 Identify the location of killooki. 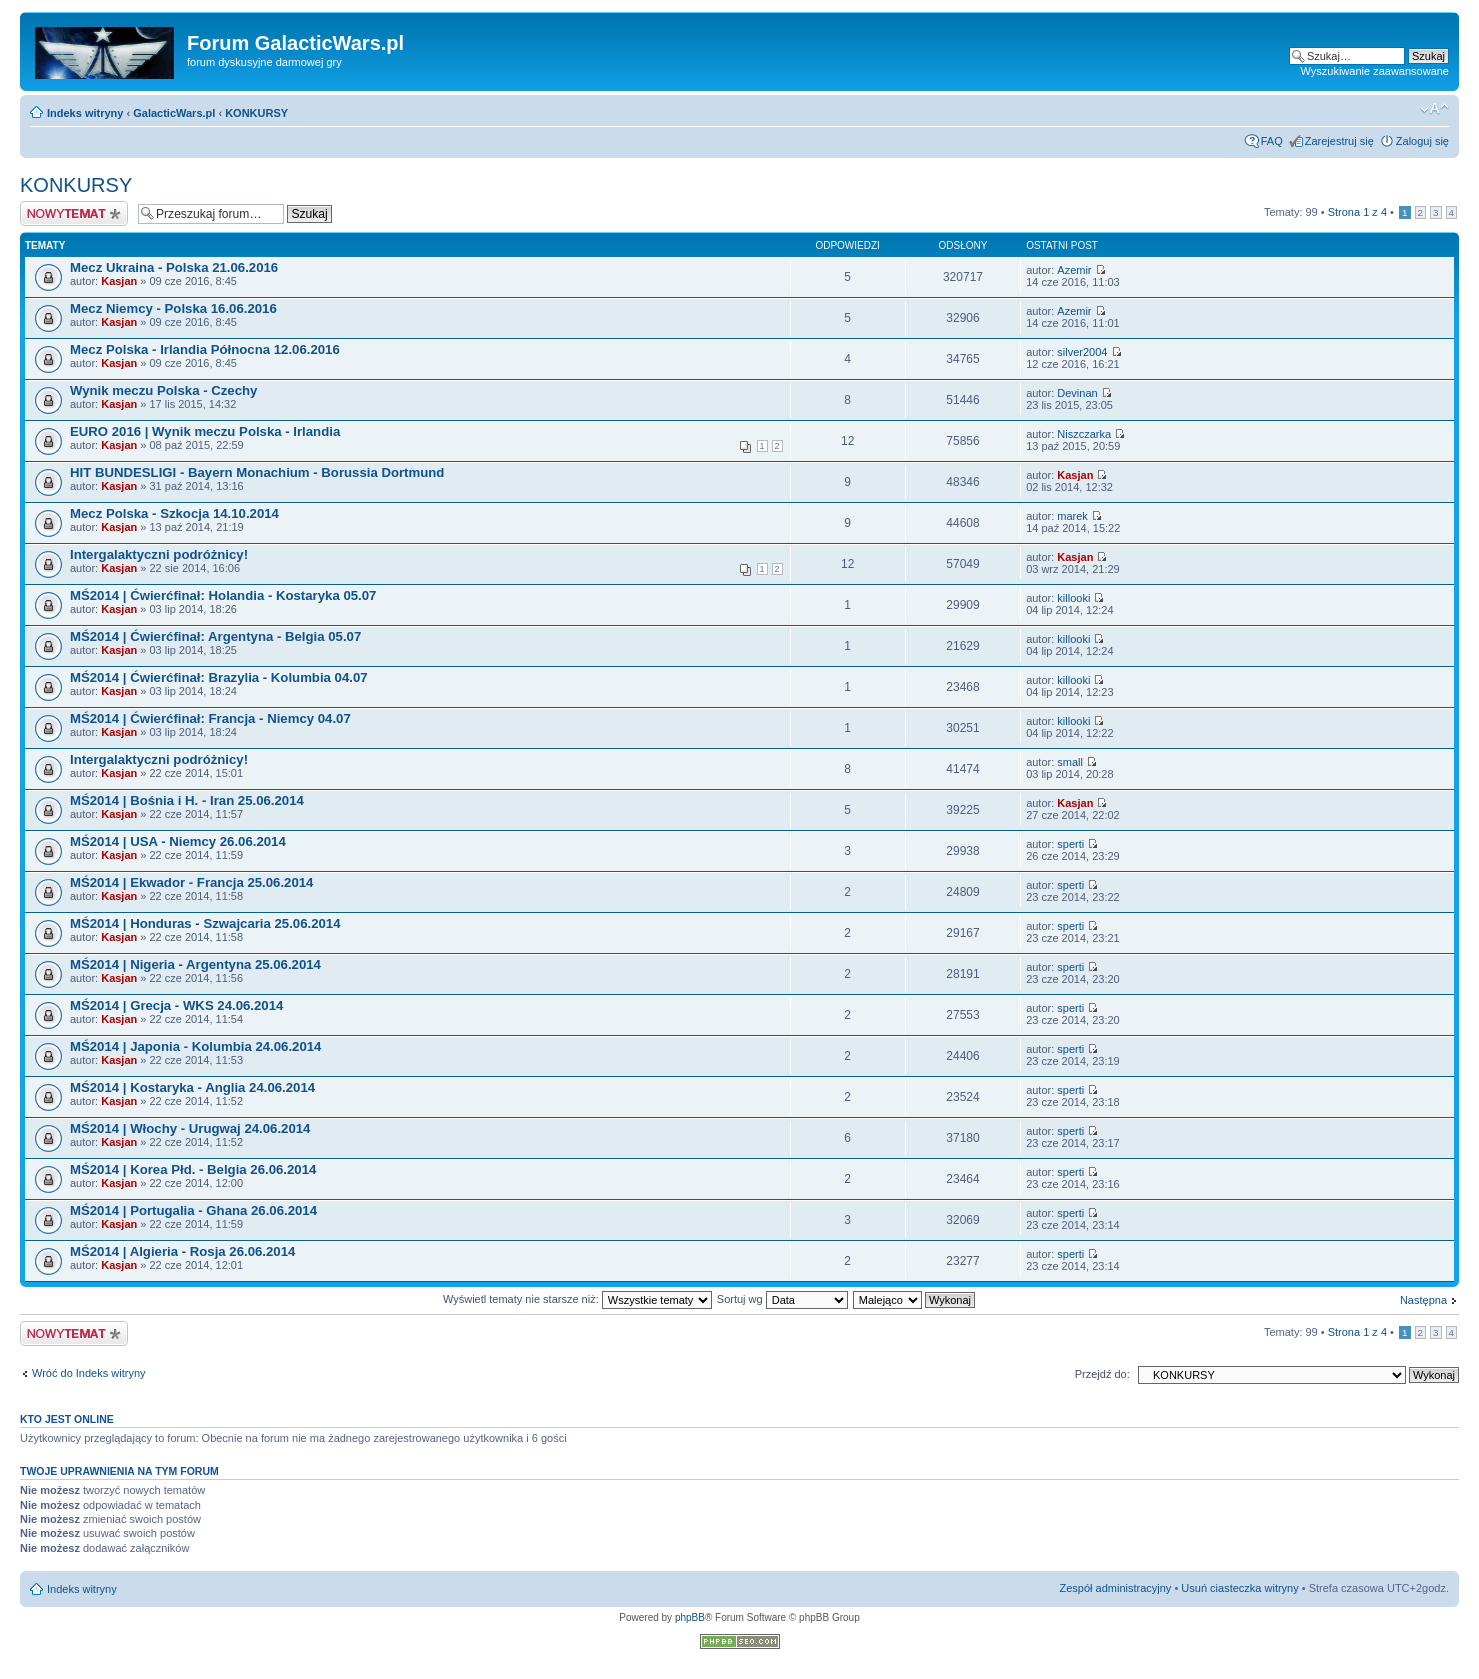
(1073, 598).